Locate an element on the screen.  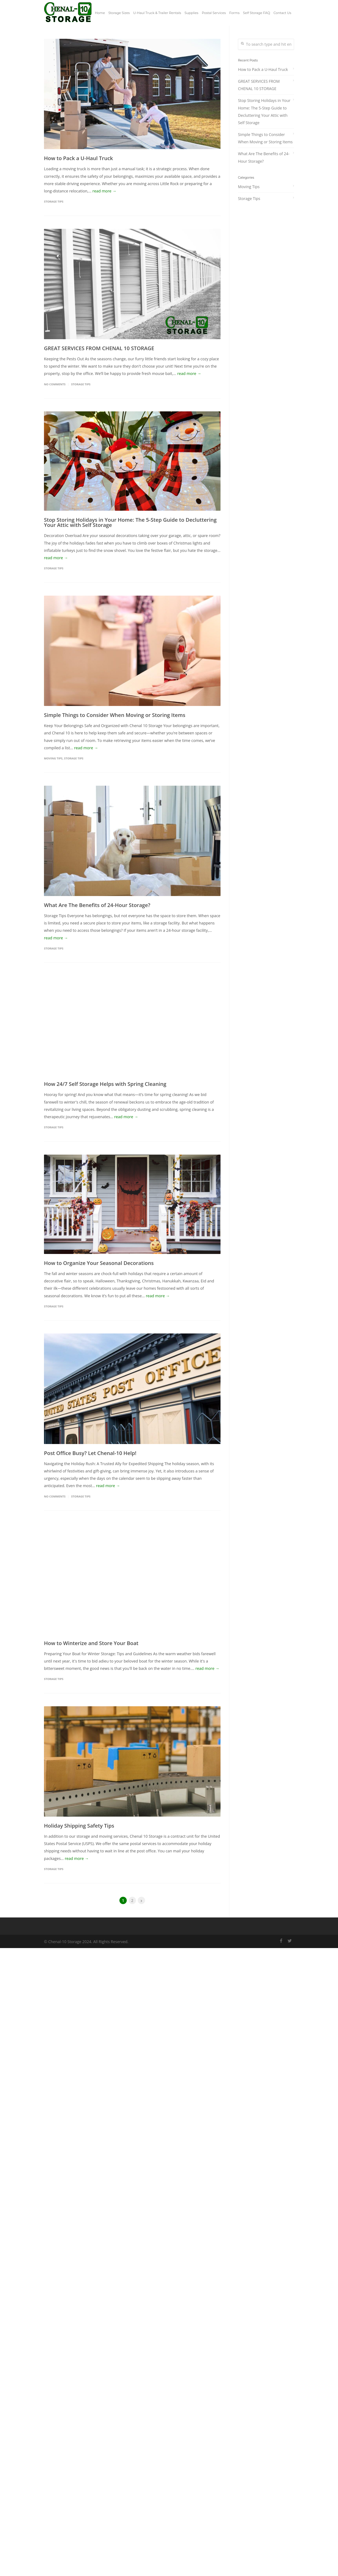
No Comments is located at coordinates (55, 384).